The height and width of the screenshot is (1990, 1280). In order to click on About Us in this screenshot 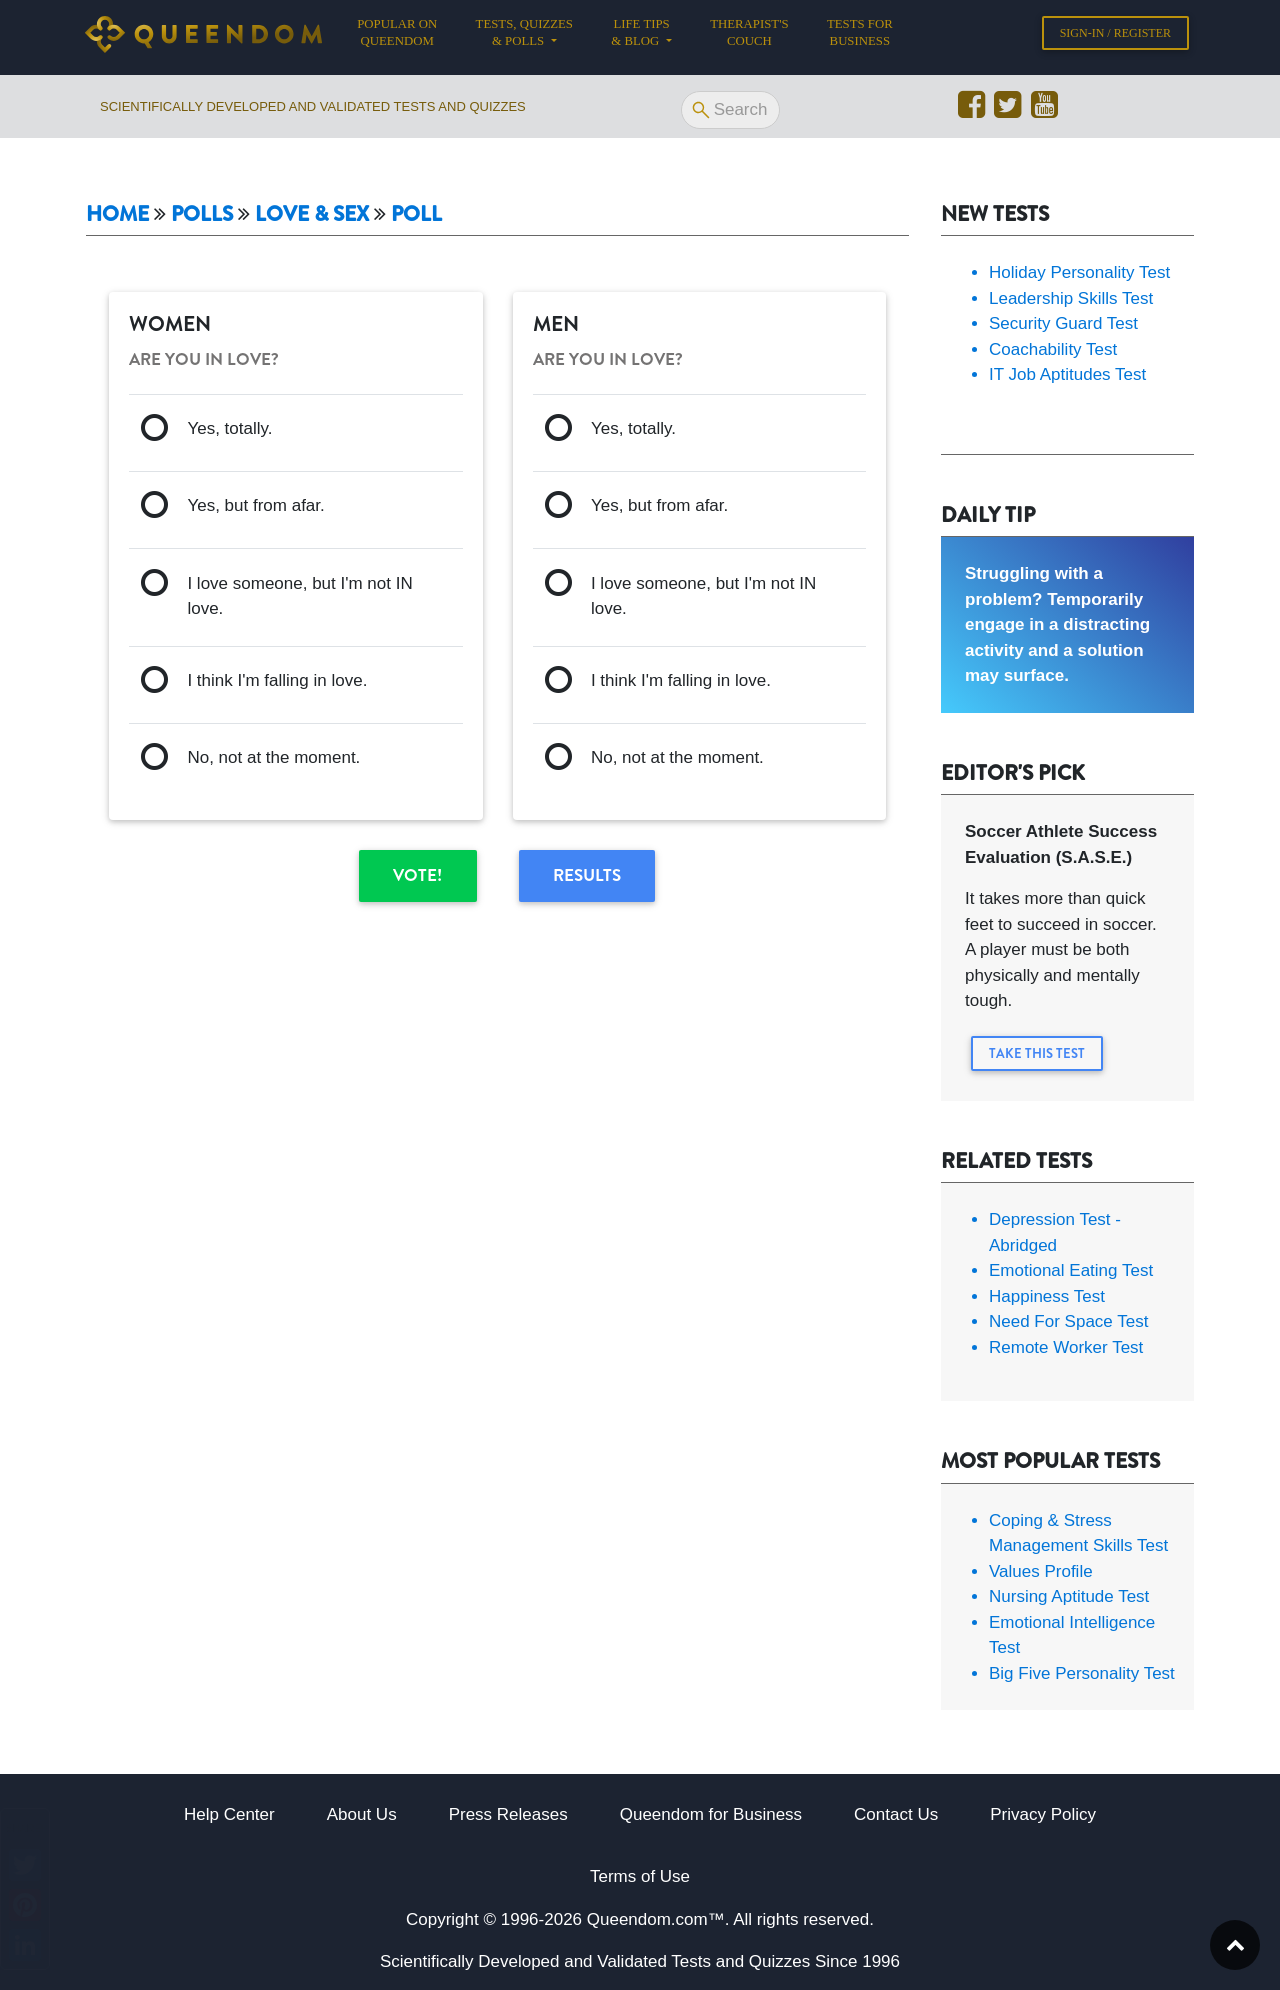, I will do `click(362, 1814)`.